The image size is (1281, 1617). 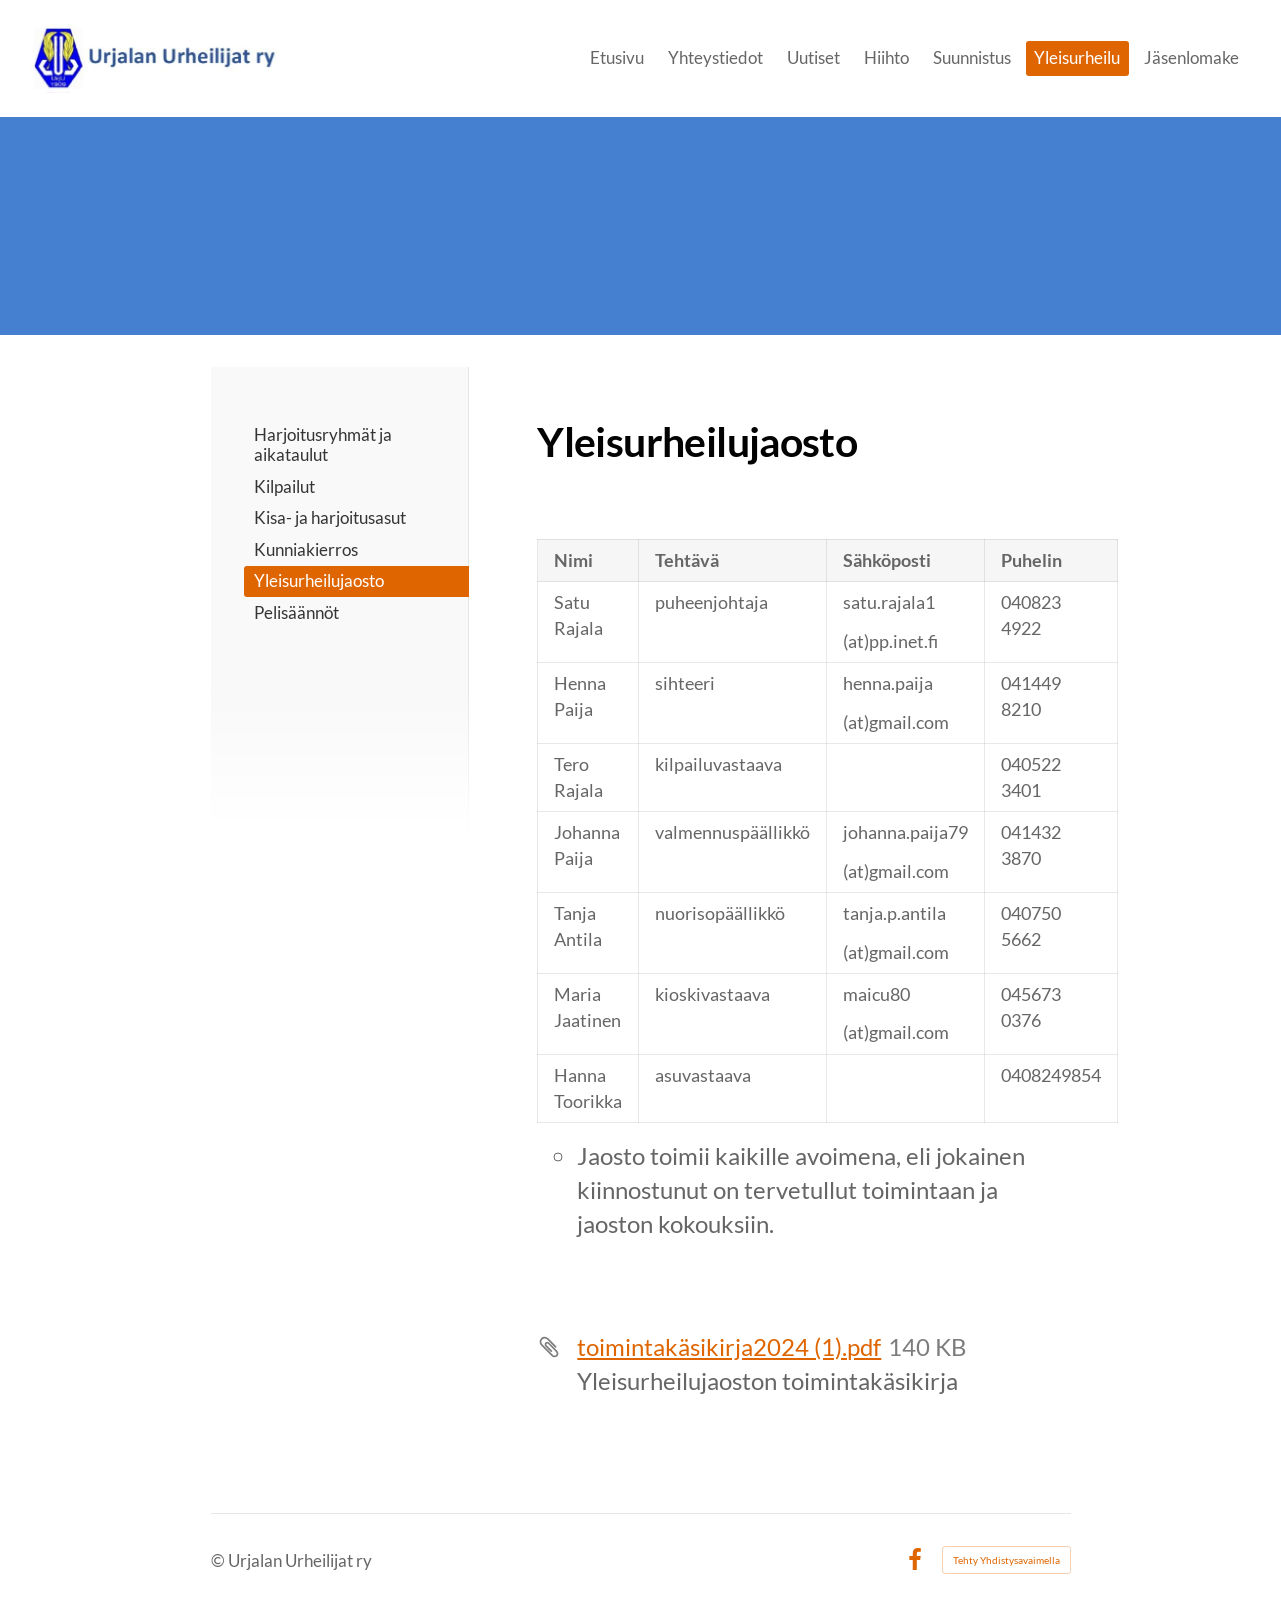 What do you see at coordinates (729, 1346) in the screenshot?
I see `toimintakäsikirja2024 (1).pdf` at bounding box center [729, 1346].